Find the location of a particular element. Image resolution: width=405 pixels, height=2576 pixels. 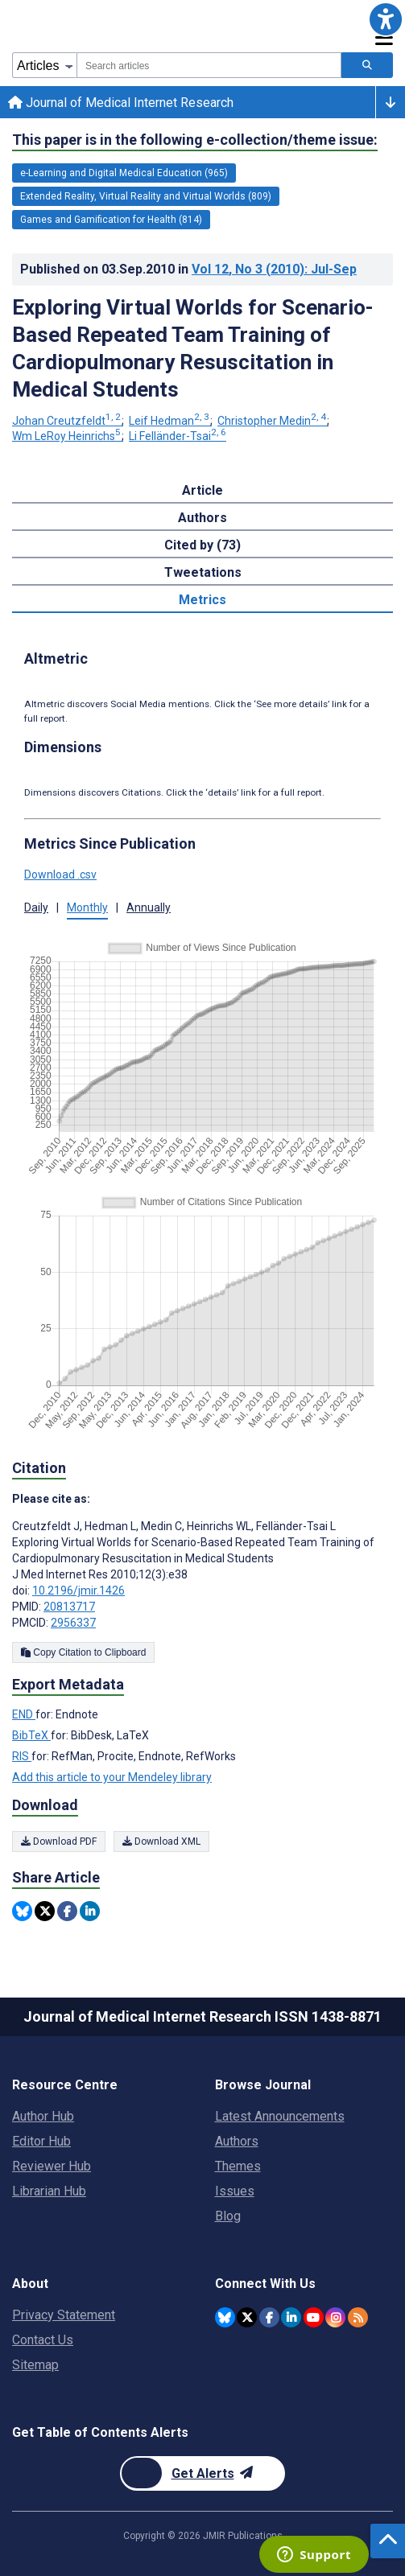

Download XML is located at coordinates (161, 1841).